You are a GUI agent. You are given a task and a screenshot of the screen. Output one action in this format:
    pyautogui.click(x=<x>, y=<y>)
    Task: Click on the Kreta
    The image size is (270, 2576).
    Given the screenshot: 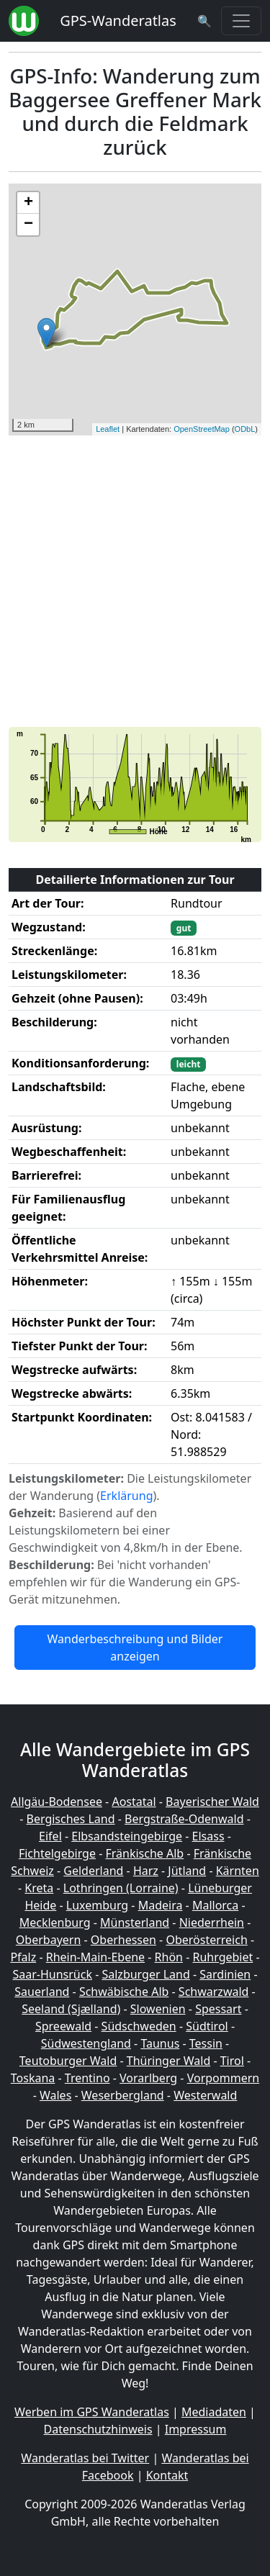 What is the action you would take?
    pyautogui.click(x=38, y=1888)
    